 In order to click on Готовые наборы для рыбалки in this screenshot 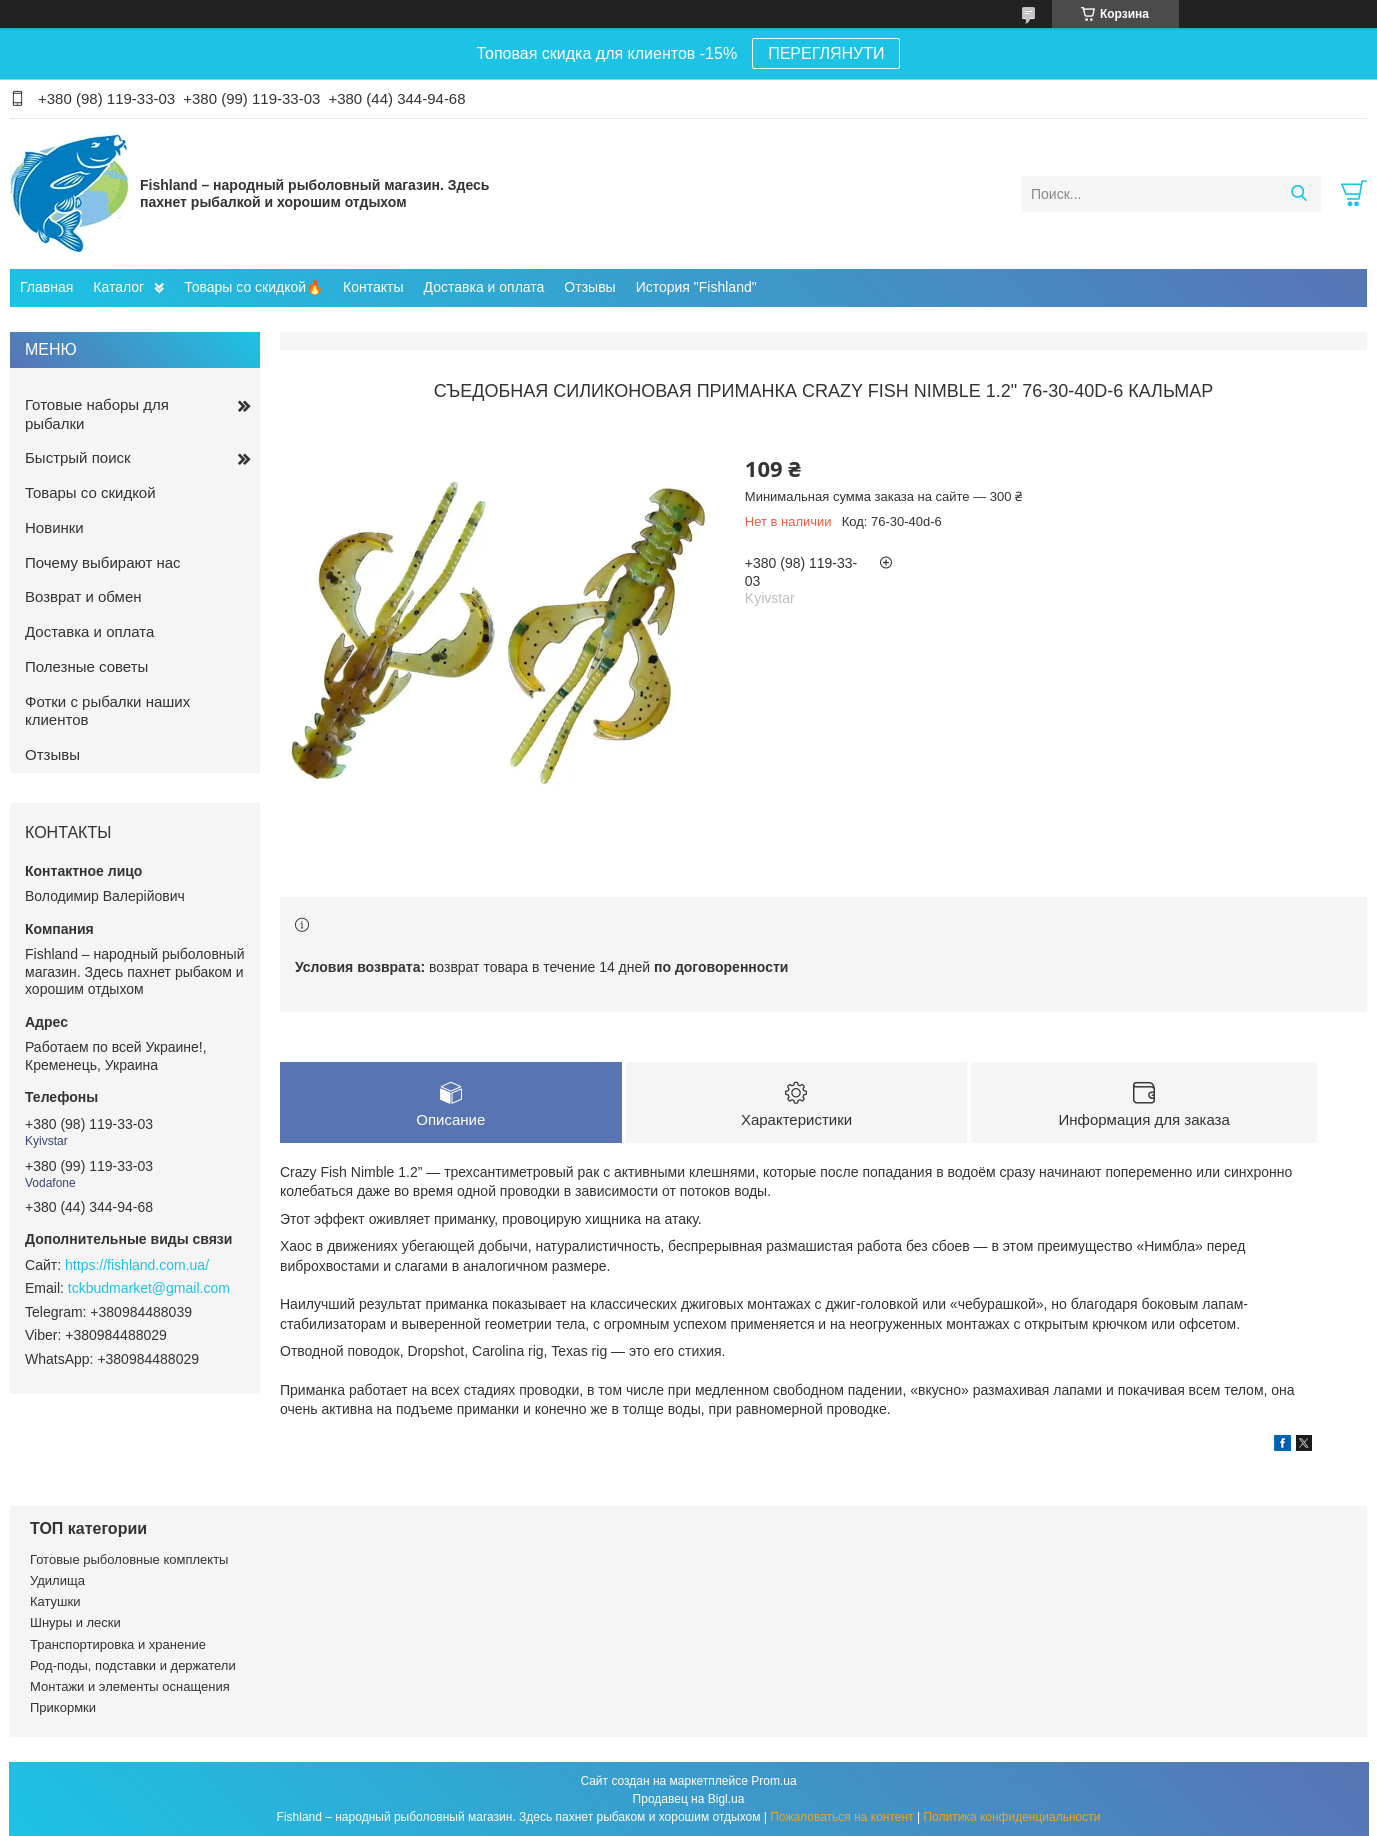, I will do `click(97, 414)`.